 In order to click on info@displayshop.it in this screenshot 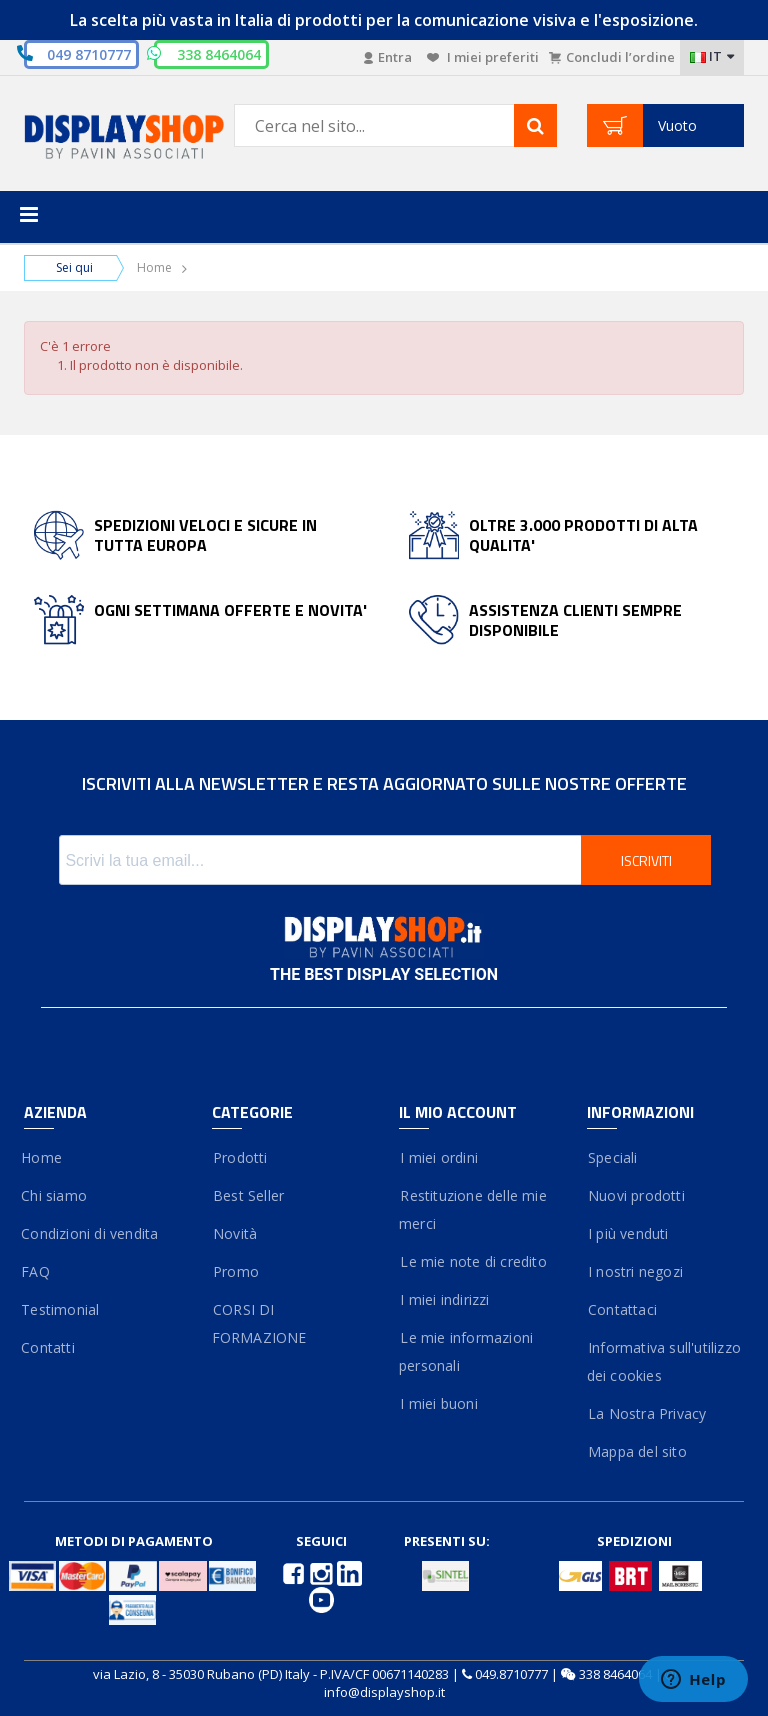, I will do `click(384, 1692)`.